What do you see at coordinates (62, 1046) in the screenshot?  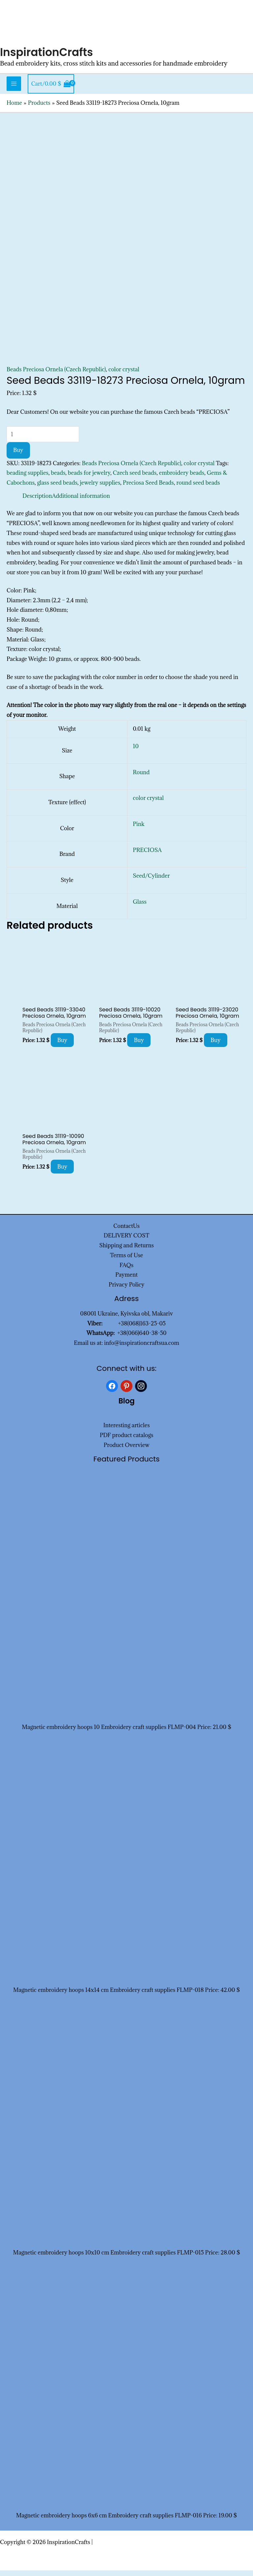 I see `Buy [Add to cart: “Seed Beads 31119-33040 Preciosa Ornela, 10gram”]` at bounding box center [62, 1046].